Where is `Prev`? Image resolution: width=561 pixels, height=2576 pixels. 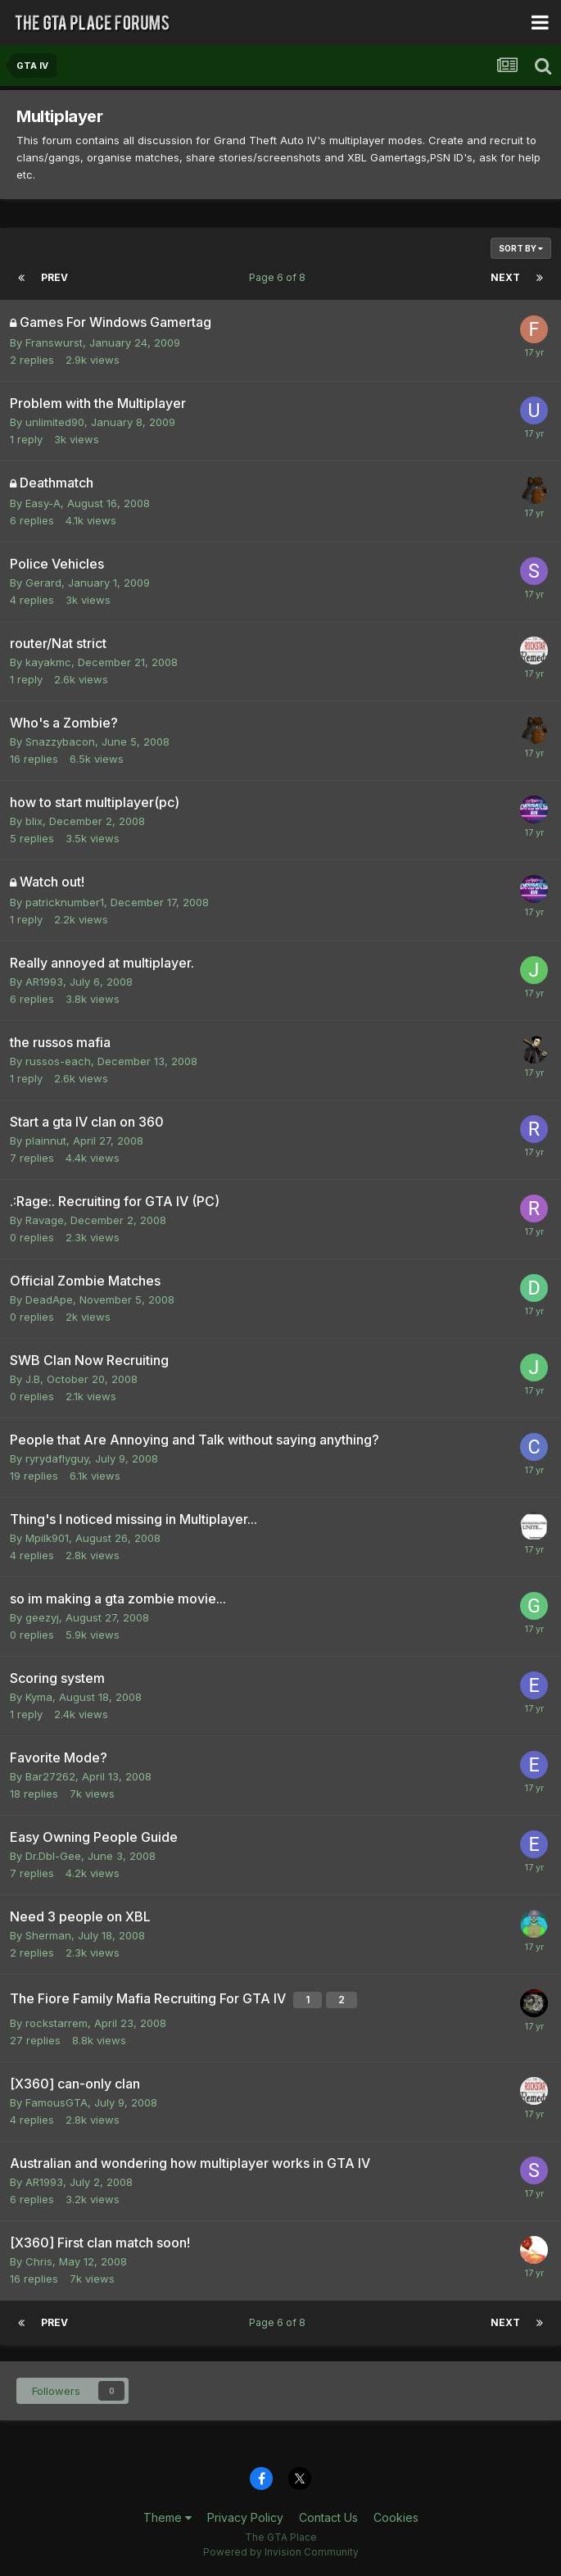
Prev is located at coordinates (54, 277).